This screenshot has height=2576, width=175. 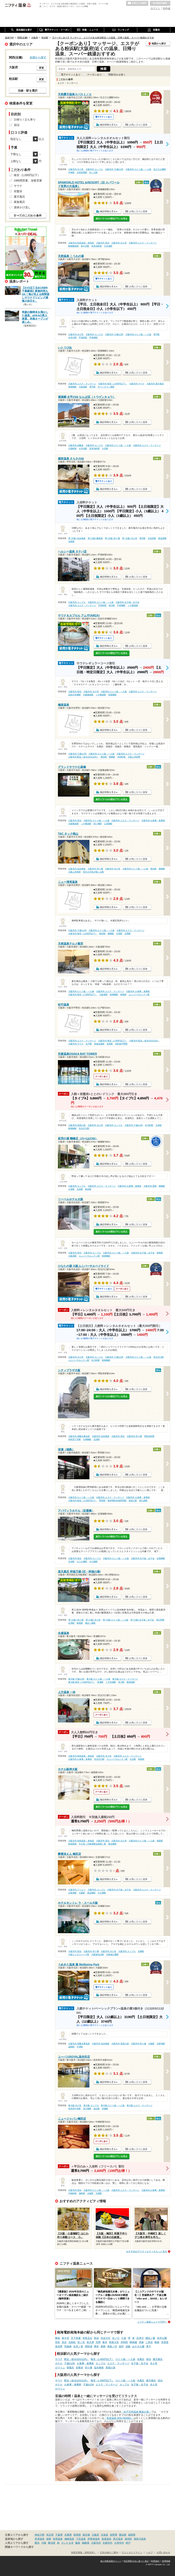 What do you see at coordinates (112, 694) in the screenshot?
I see `長堀橋駅` at bounding box center [112, 694].